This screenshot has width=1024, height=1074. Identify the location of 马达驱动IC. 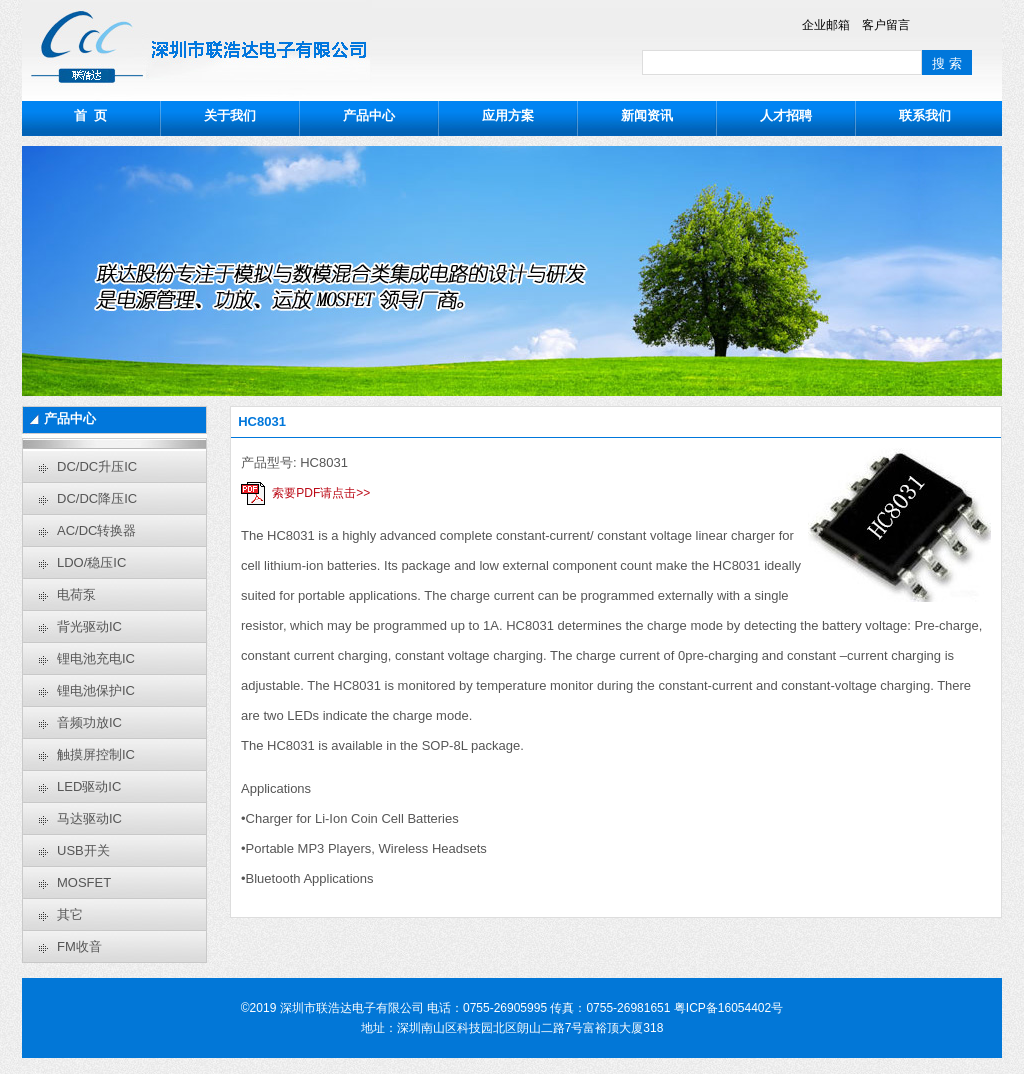
(89, 818).